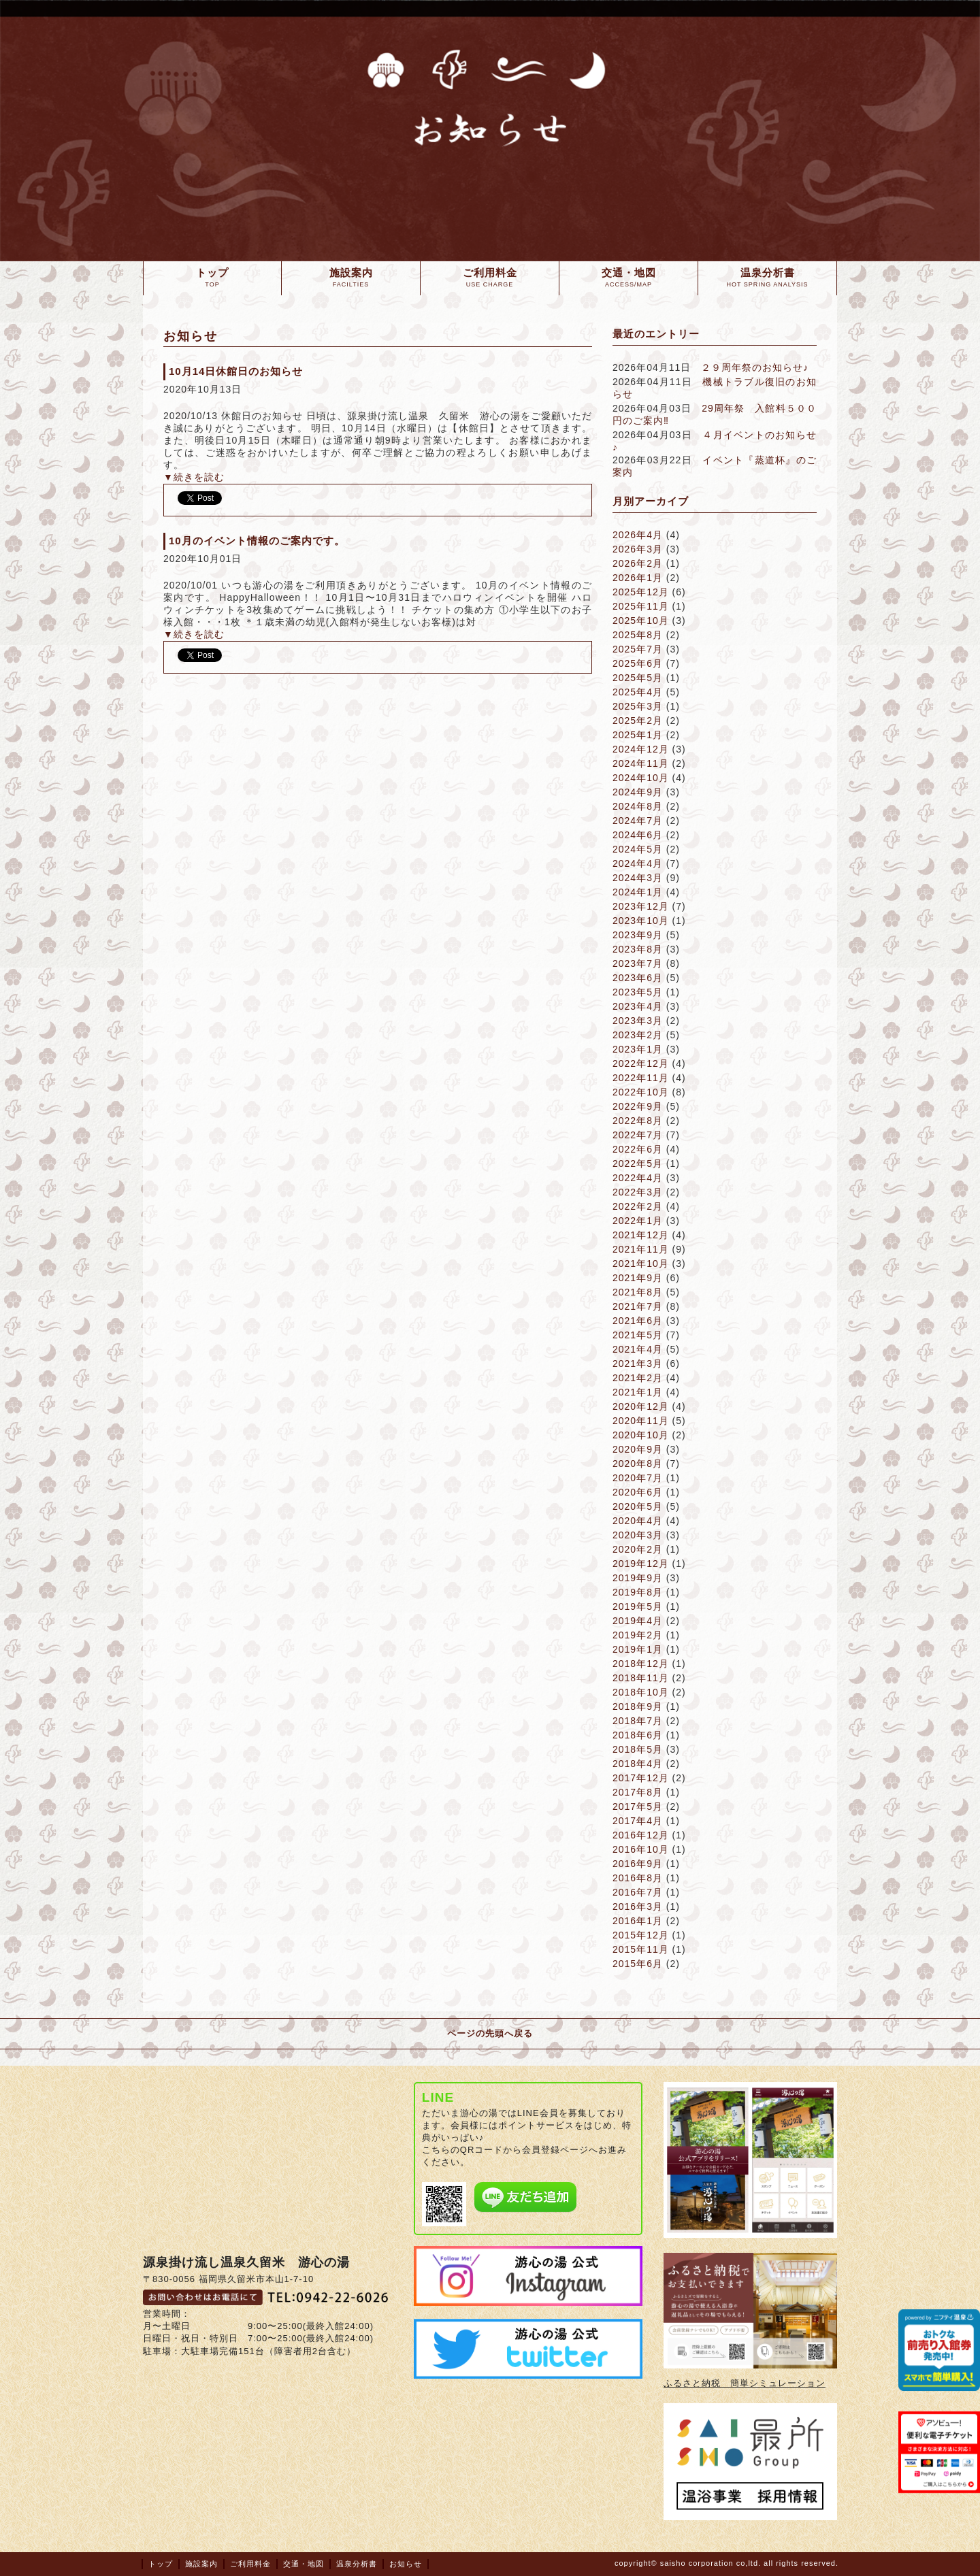  What do you see at coordinates (637, 1649) in the screenshot?
I see `2019年1月` at bounding box center [637, 1649].